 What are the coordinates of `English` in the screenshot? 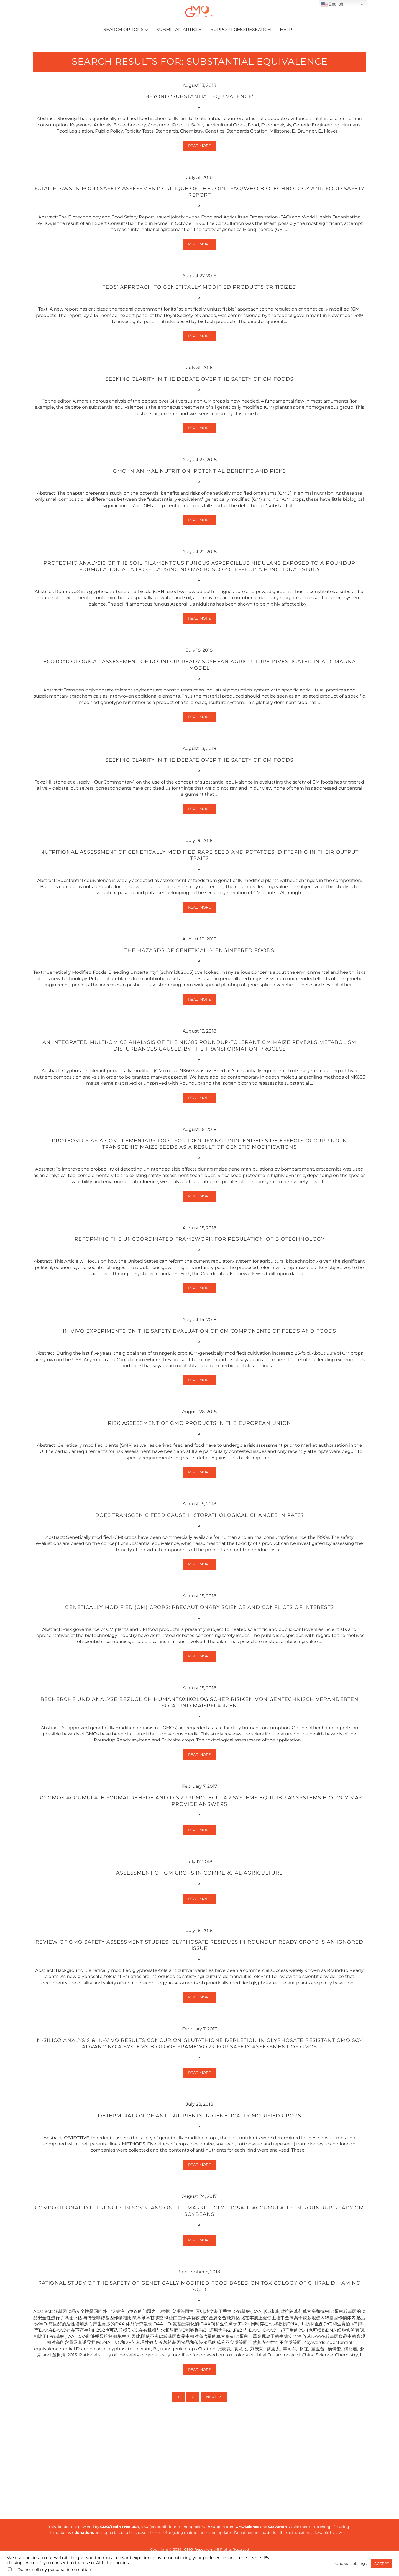 It's located at (332, 4).